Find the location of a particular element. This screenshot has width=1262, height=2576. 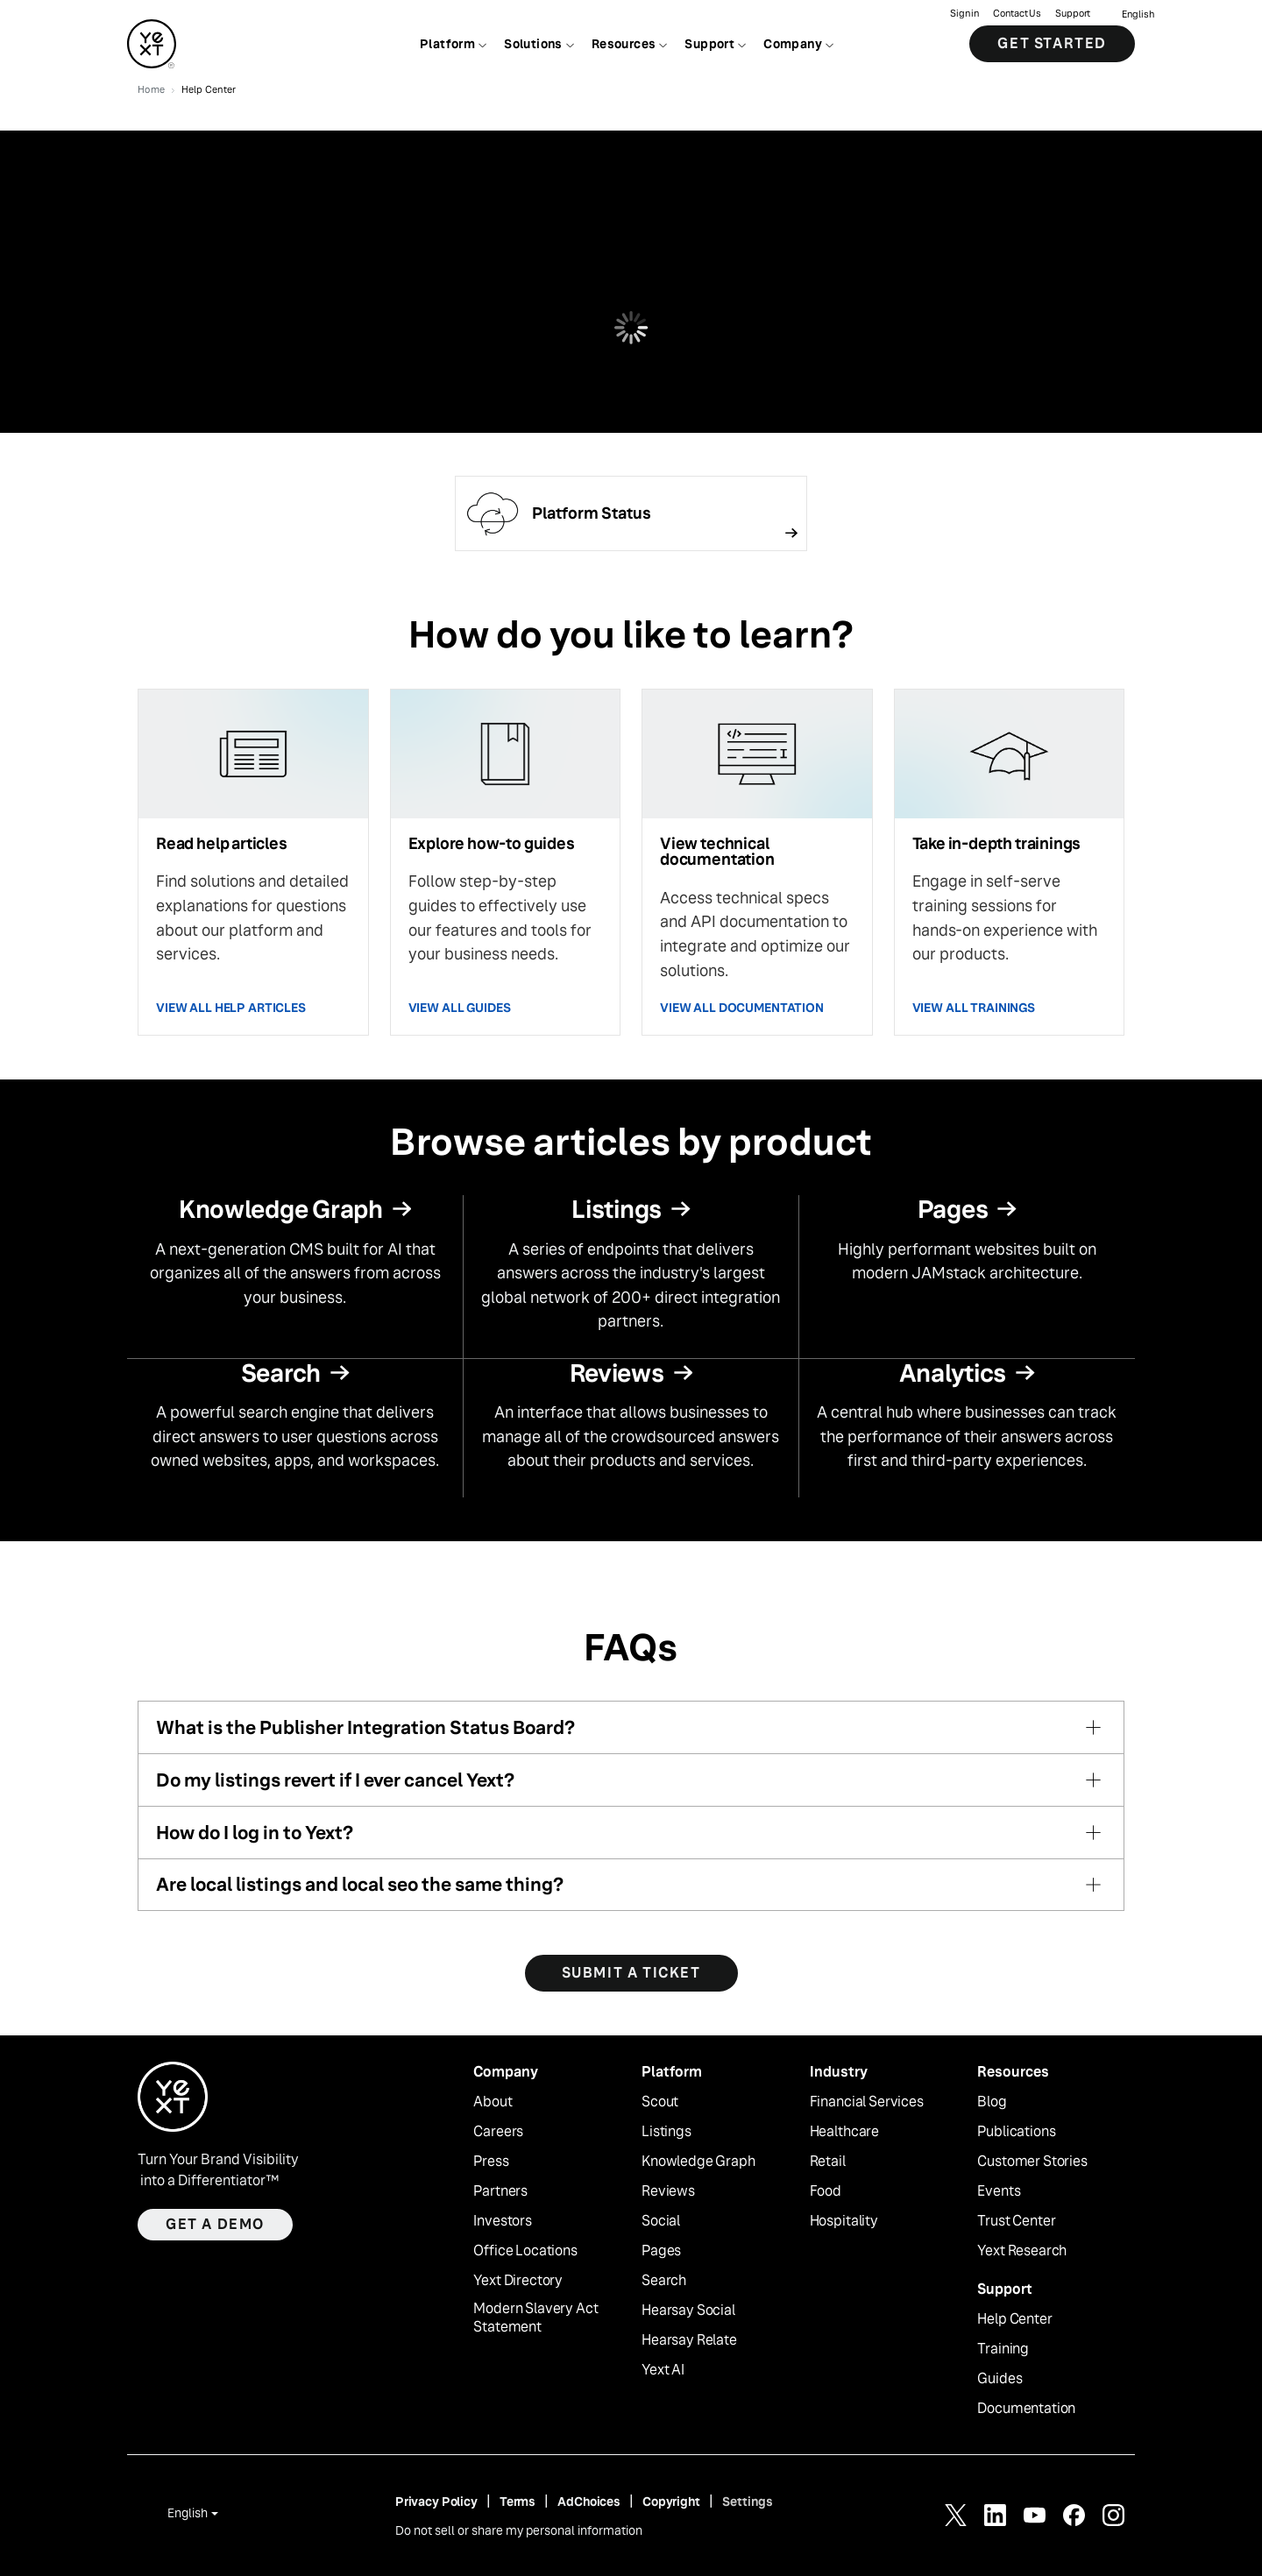

Training is located at coordinates (1003, 2349).